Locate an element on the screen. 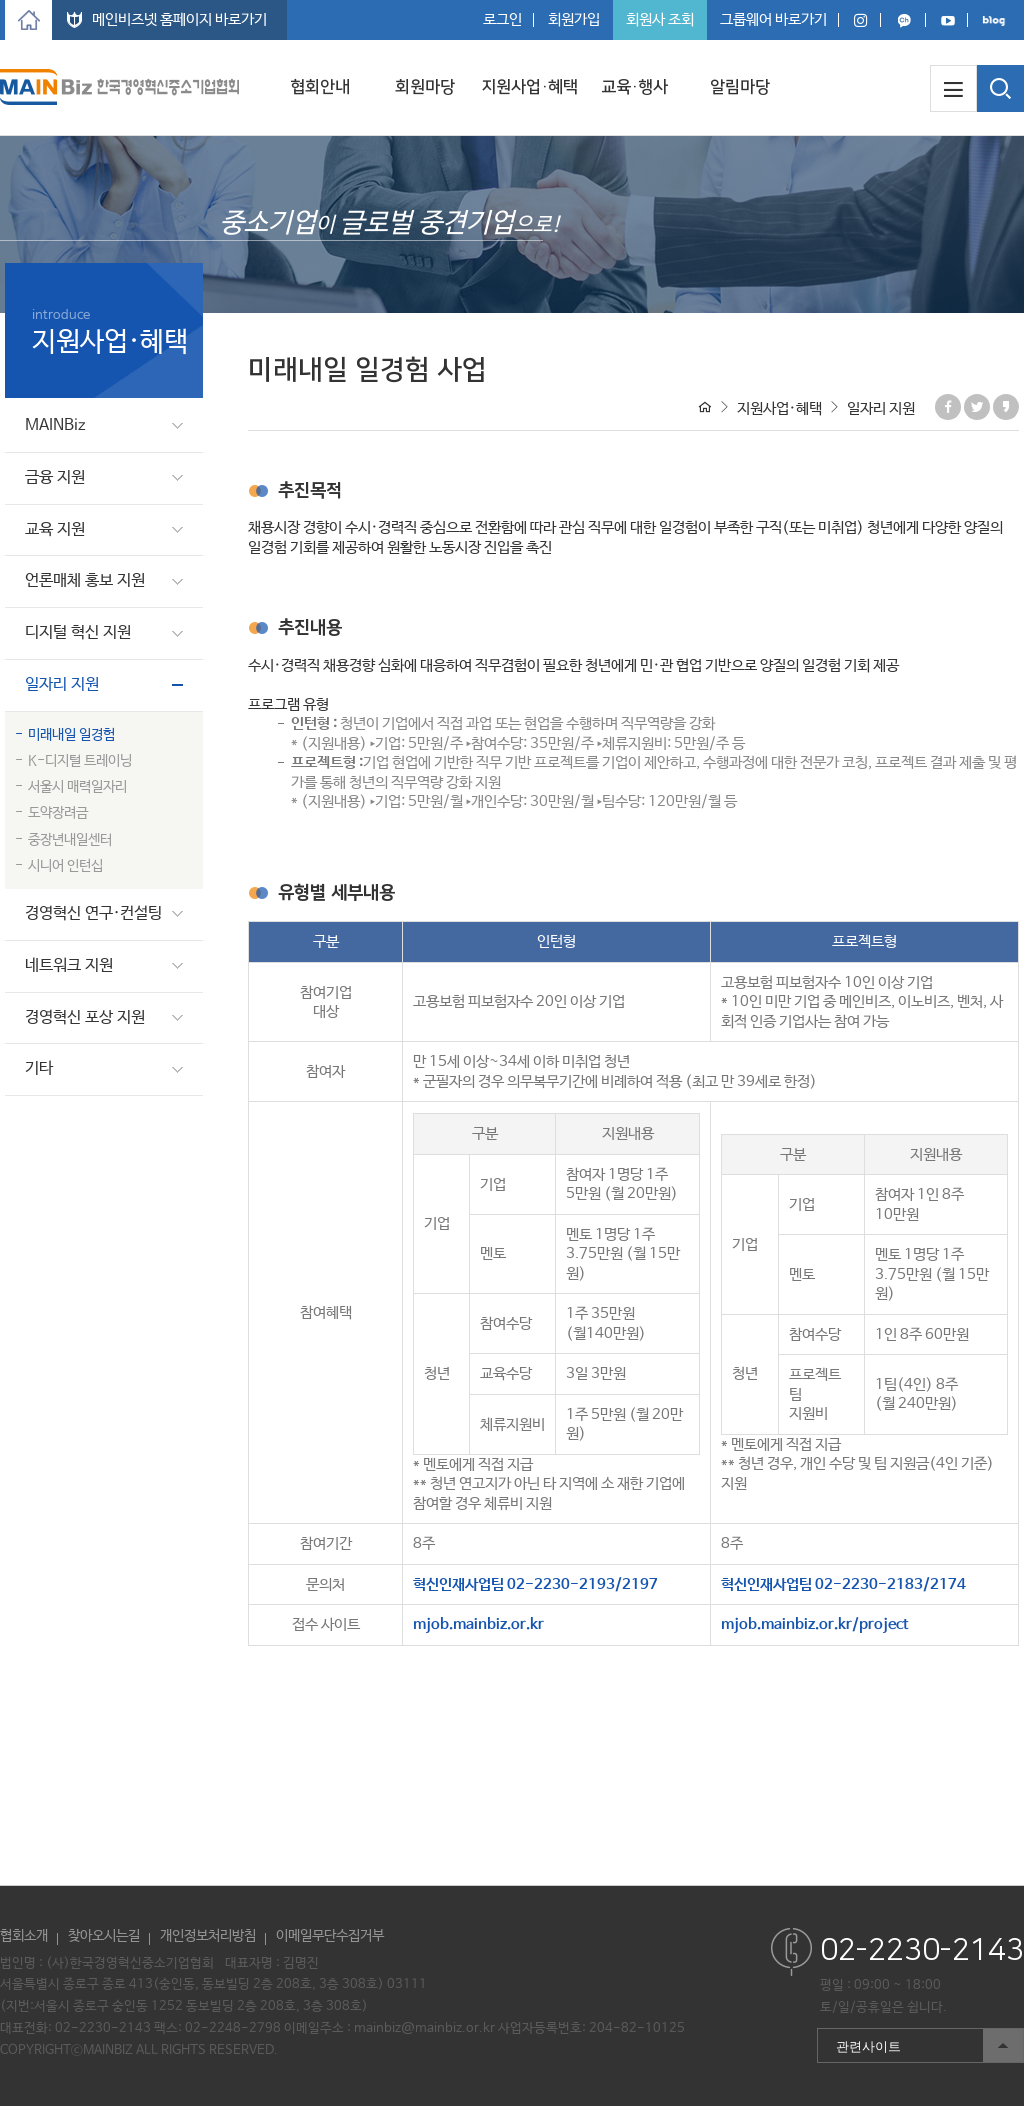 The width and height of the screenshot is (1024, 2106). 그룹웨어 바로가기 is located at coordinates (773, 19).